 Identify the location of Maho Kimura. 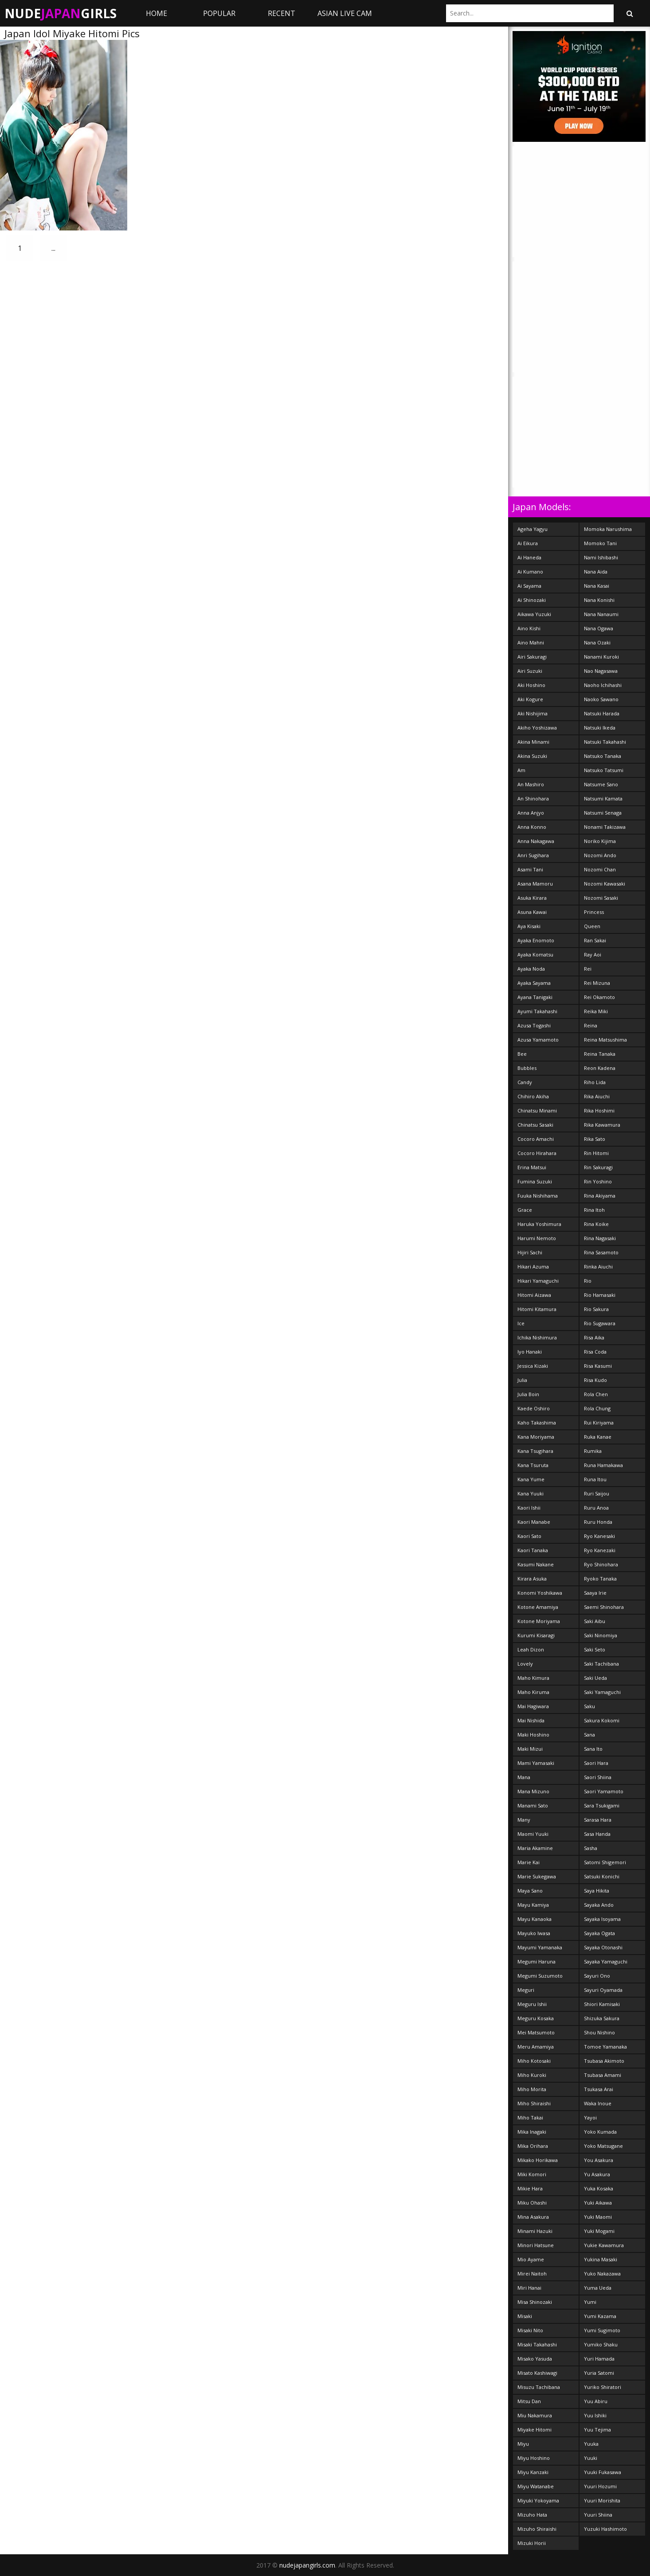
(533, 1677).